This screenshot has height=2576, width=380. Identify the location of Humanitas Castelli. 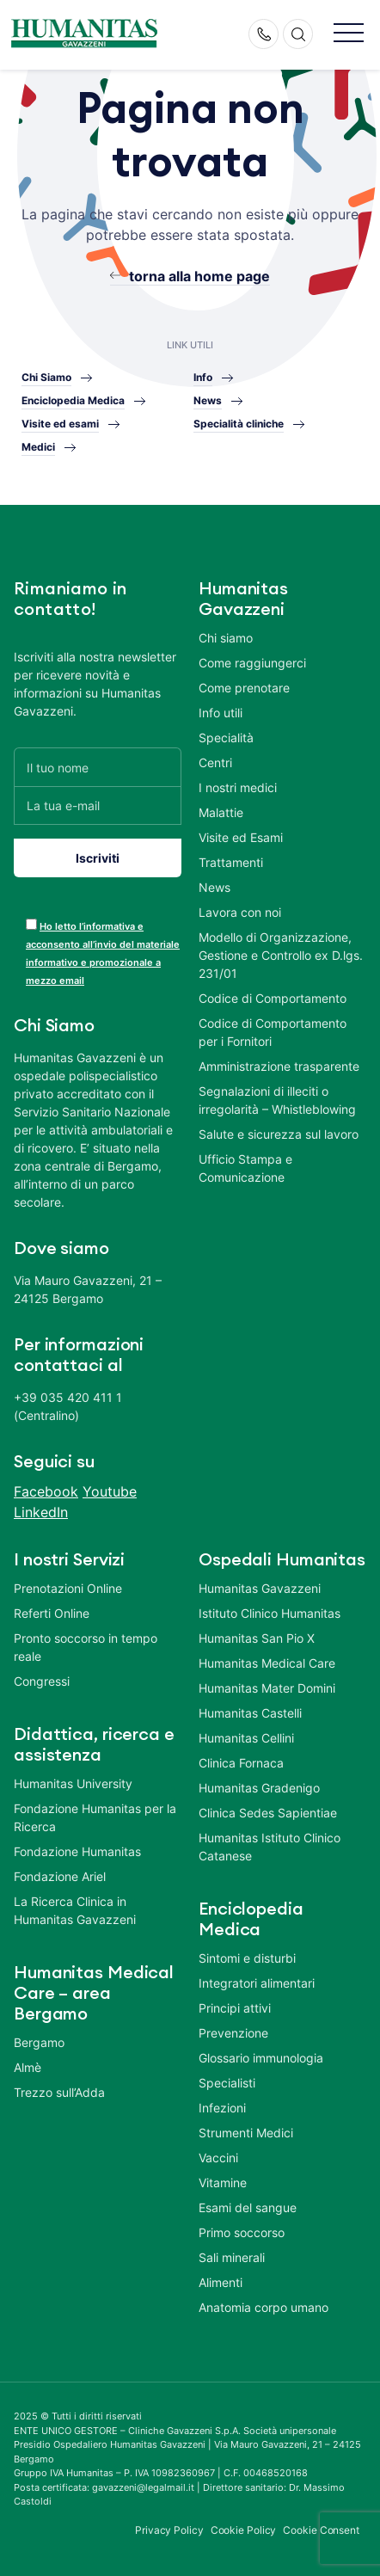
(250, 1713).